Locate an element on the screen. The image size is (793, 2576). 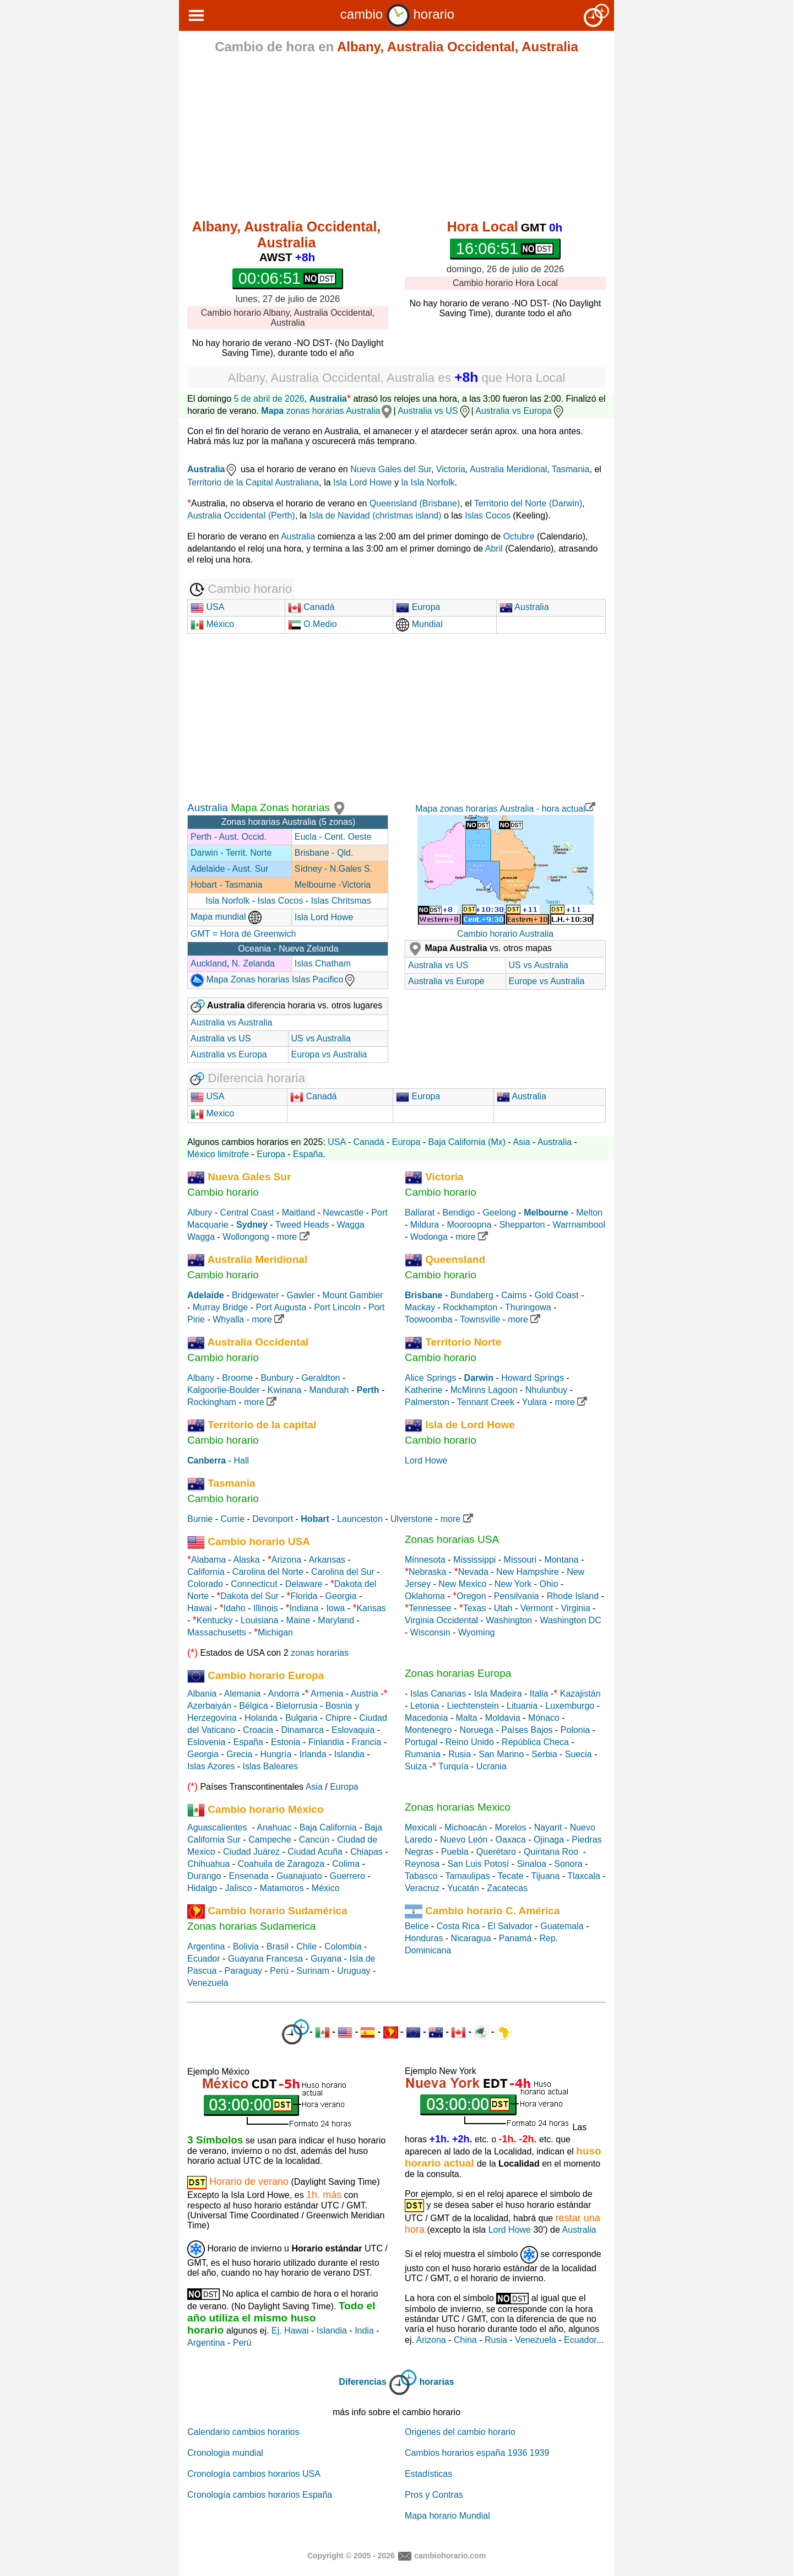
Islas Canarias is located at coordinates (438, 1693).